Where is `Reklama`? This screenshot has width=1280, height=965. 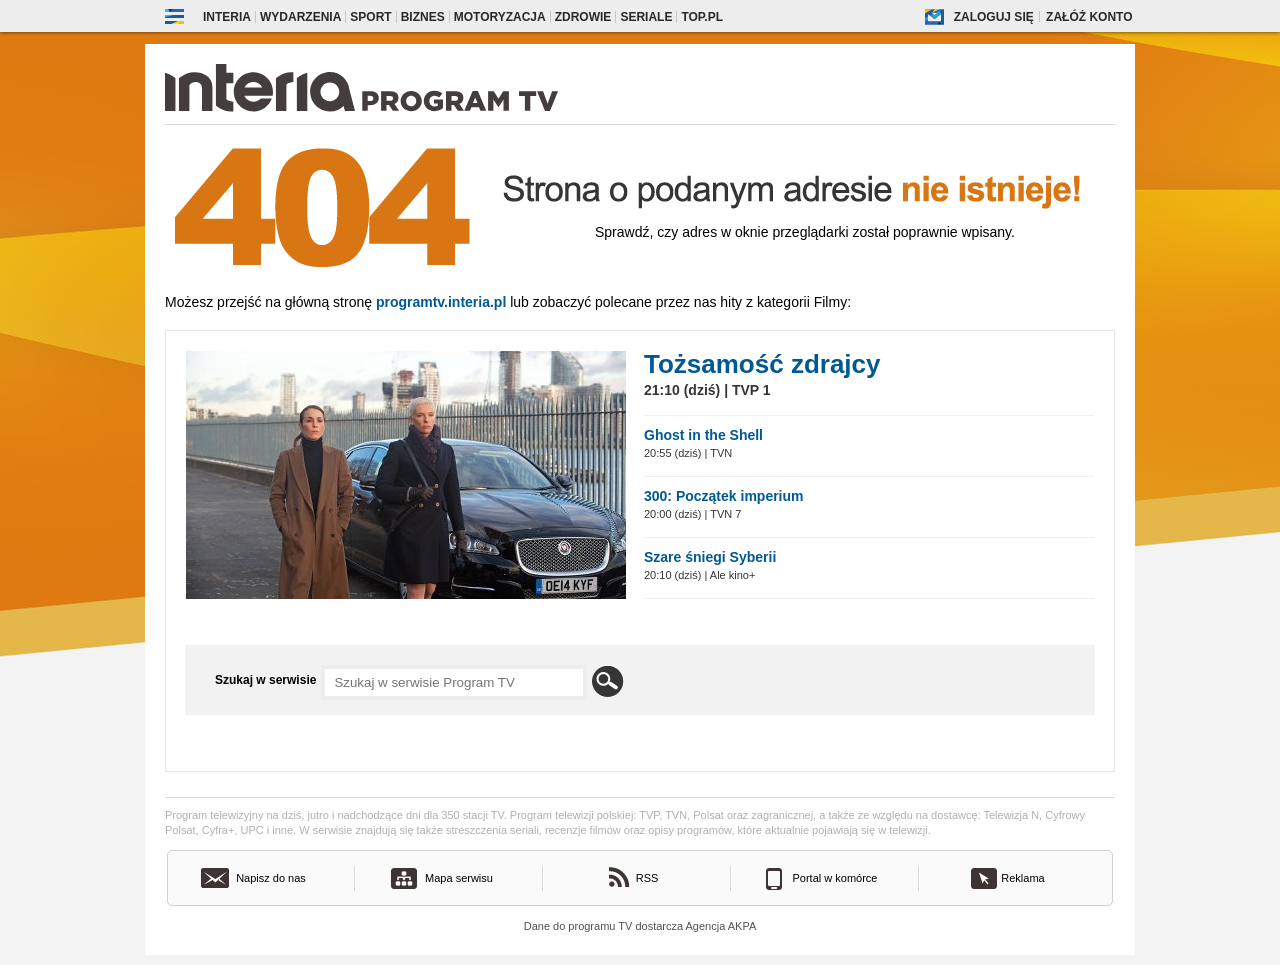 Reklama is located at coordinates (1022, 878).